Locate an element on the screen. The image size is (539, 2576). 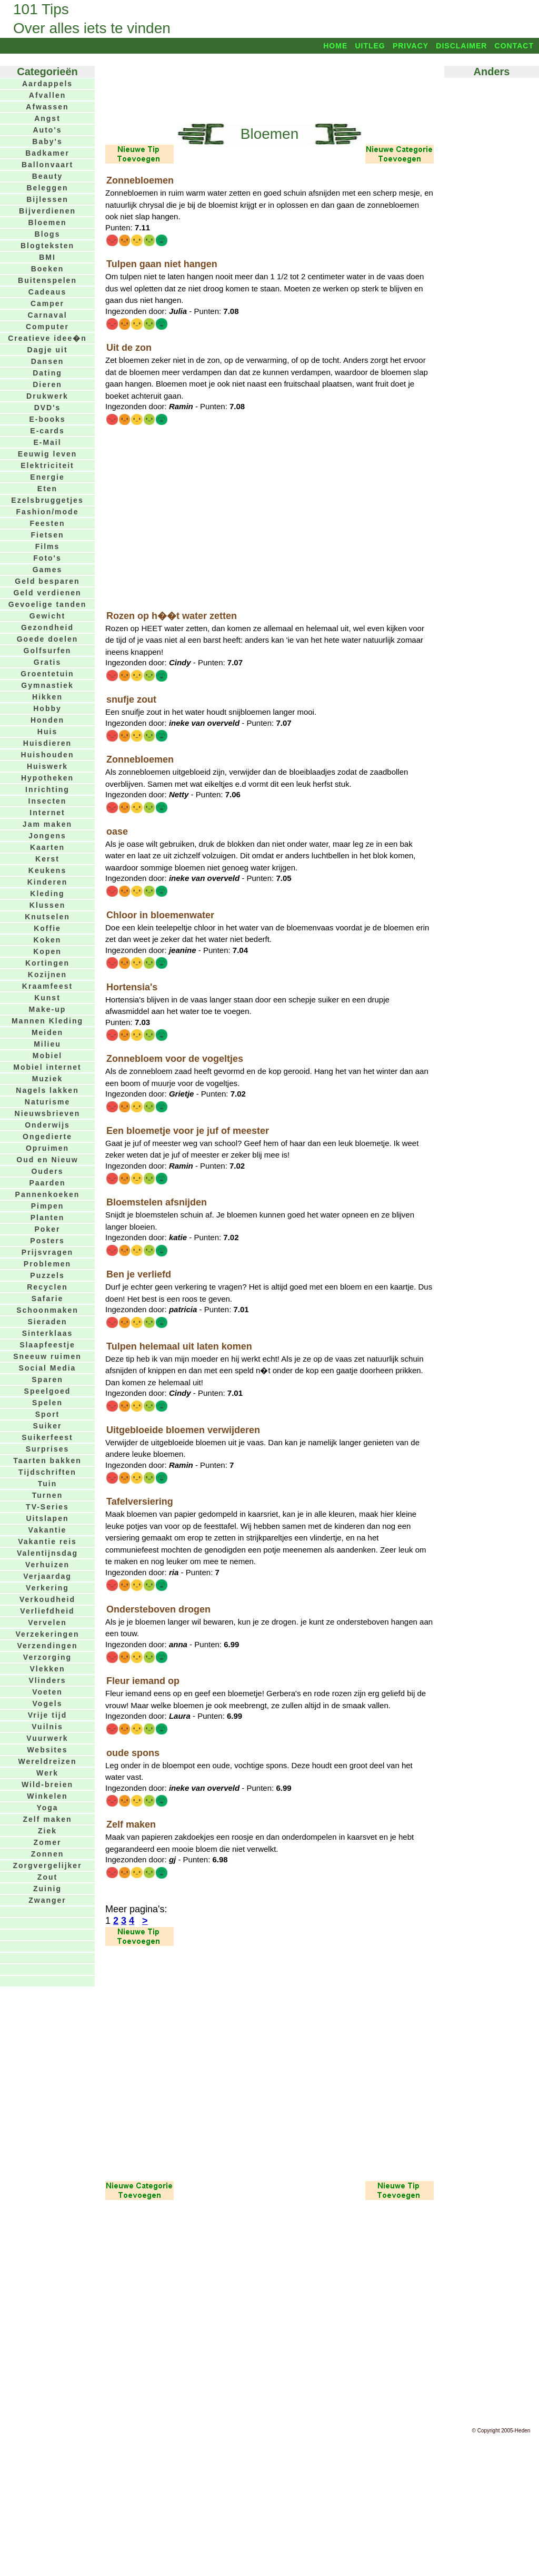
Knutselen is located at coordinates (47, 916).